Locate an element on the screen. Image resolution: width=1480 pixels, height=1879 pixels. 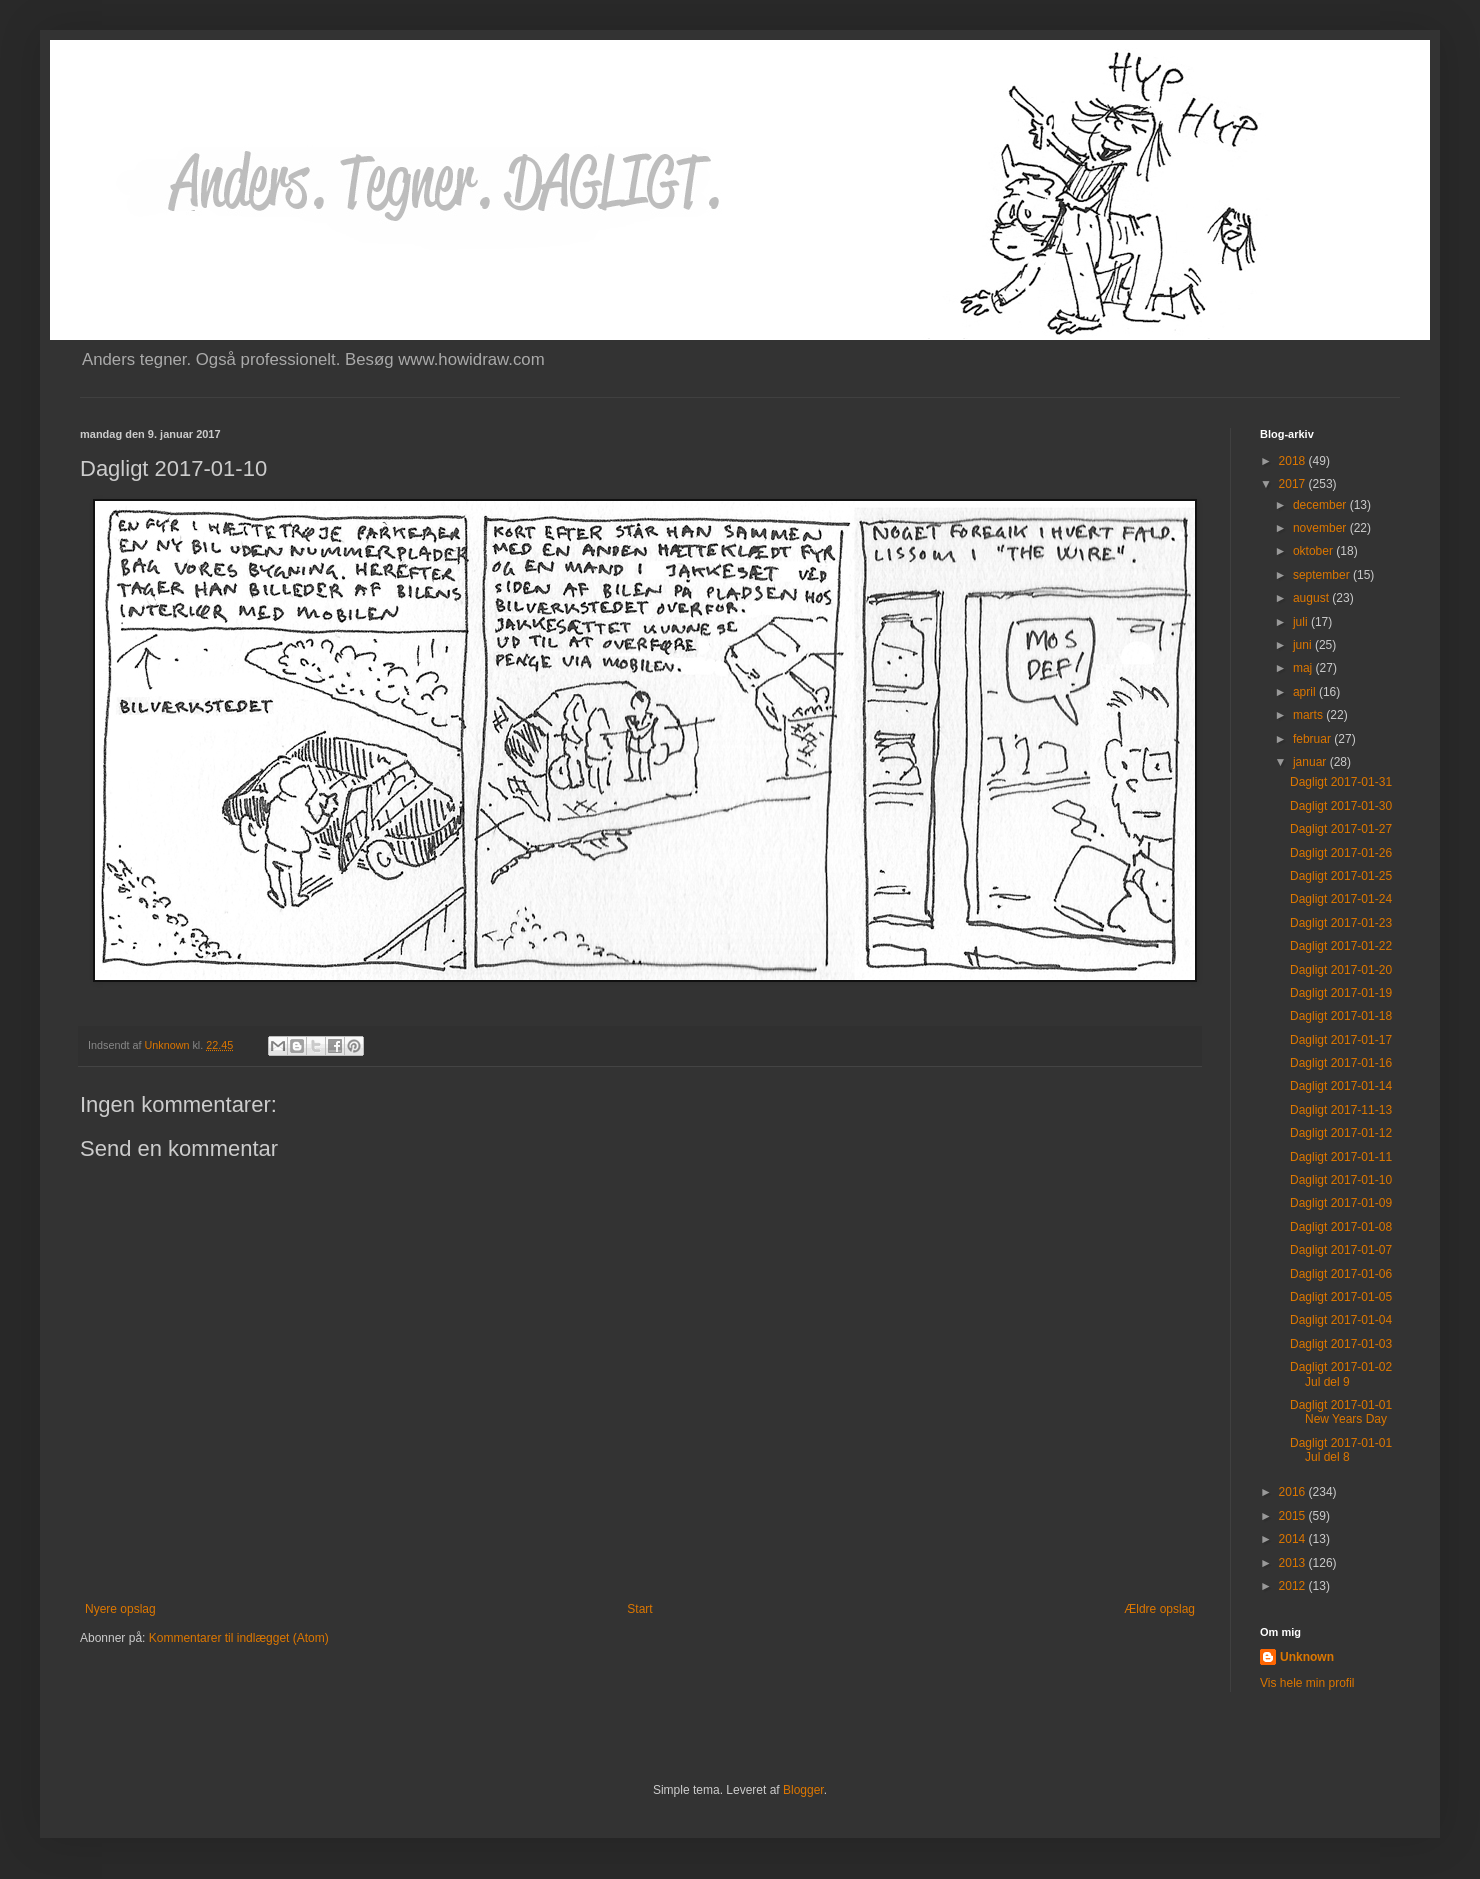
Dagligt 2017-01-02 Jul del 9 is located at coordinates (1341, 1374).